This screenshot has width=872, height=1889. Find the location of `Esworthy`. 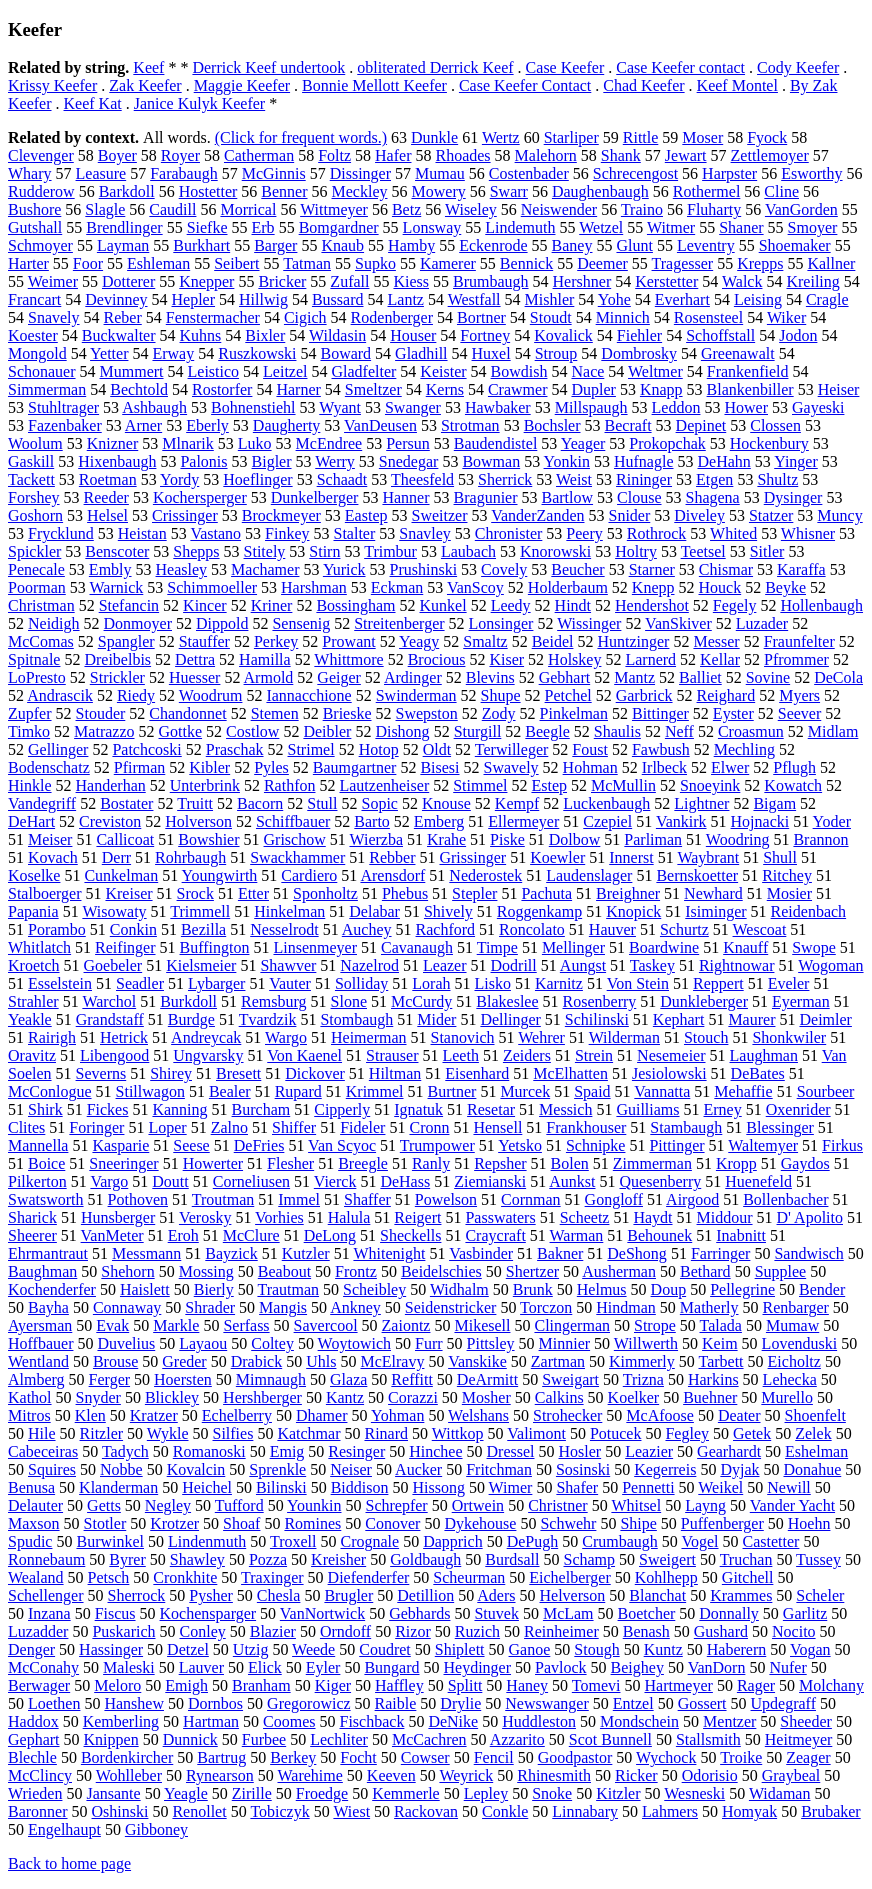

Esworthy is located at coordinates (811, 173).